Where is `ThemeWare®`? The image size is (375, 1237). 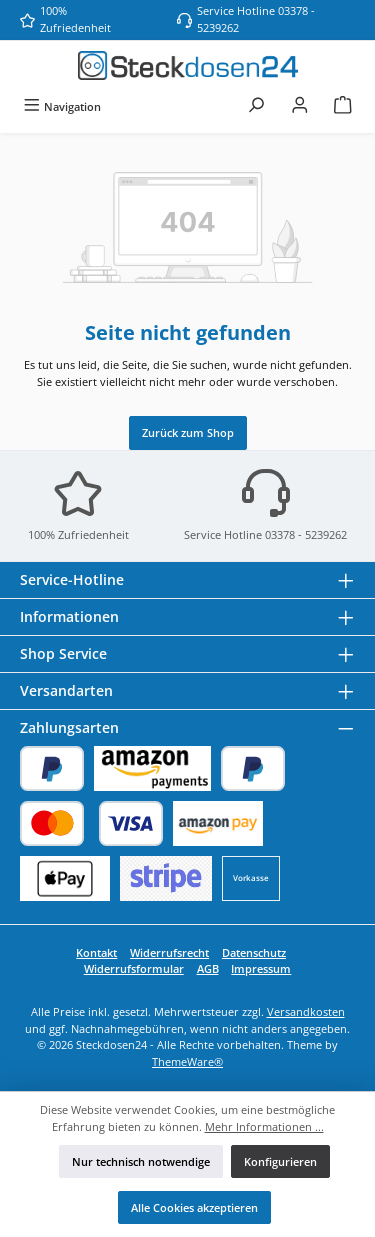
ThemeWare® is located at coordinates (187, 1061).